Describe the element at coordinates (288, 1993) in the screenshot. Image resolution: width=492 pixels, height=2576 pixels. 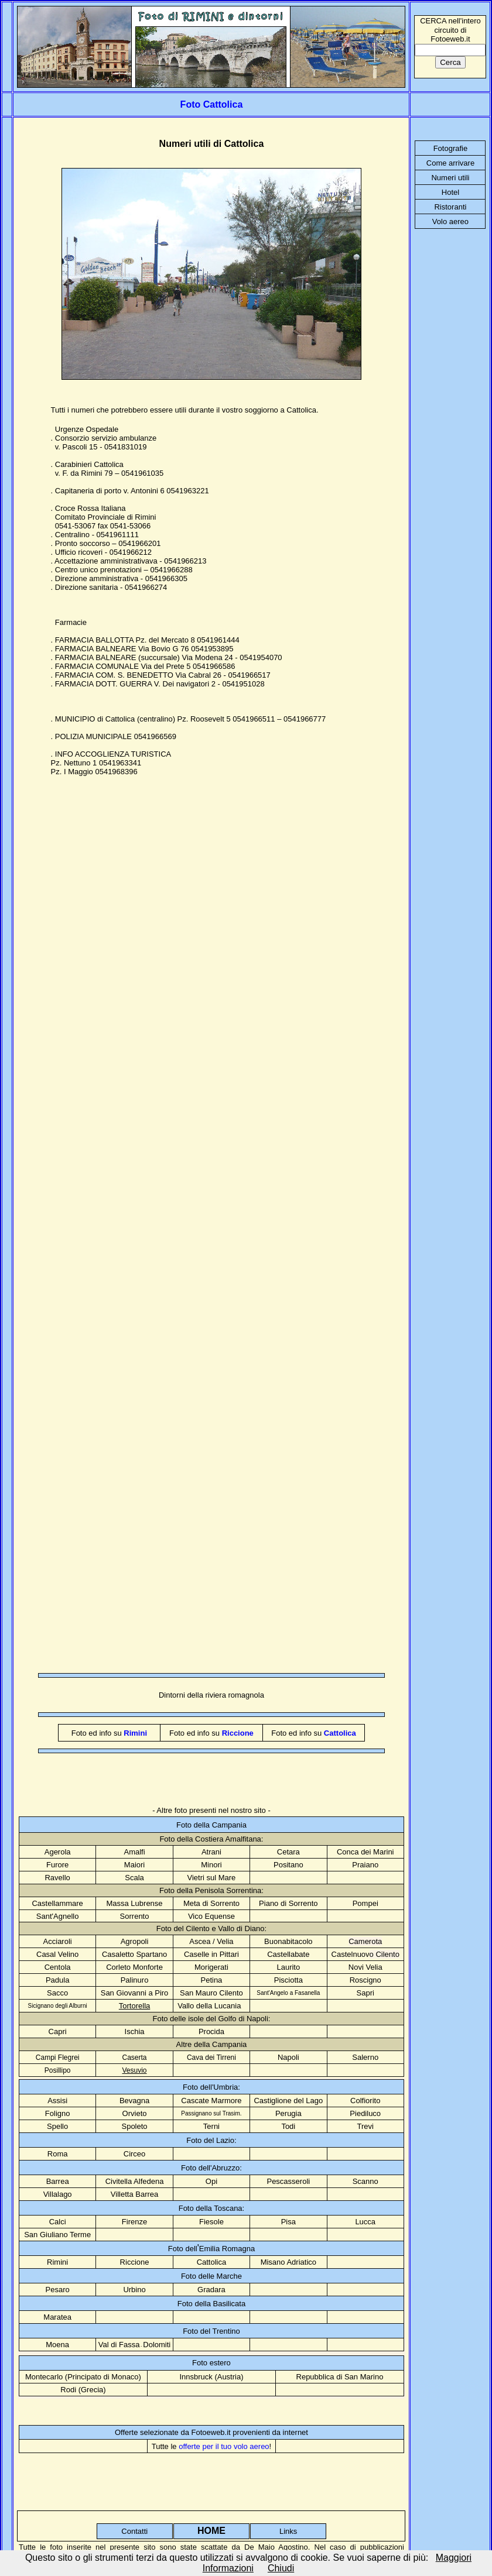
I see `Sant'Angelo a Fasanella` at that location.